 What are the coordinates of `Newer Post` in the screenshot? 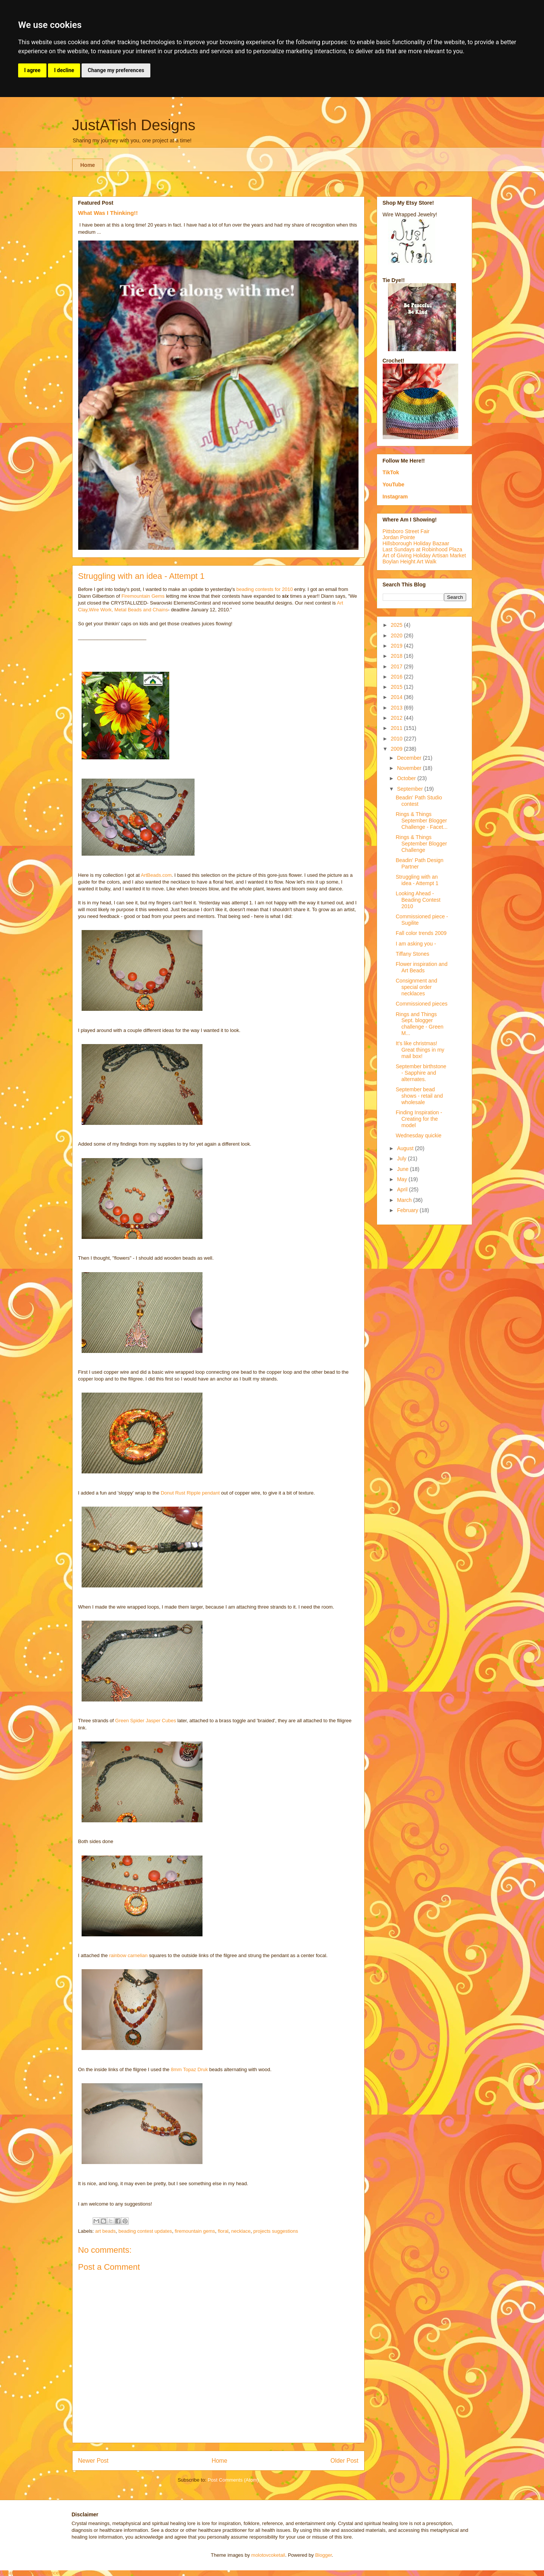 It's located at (93, 2460).